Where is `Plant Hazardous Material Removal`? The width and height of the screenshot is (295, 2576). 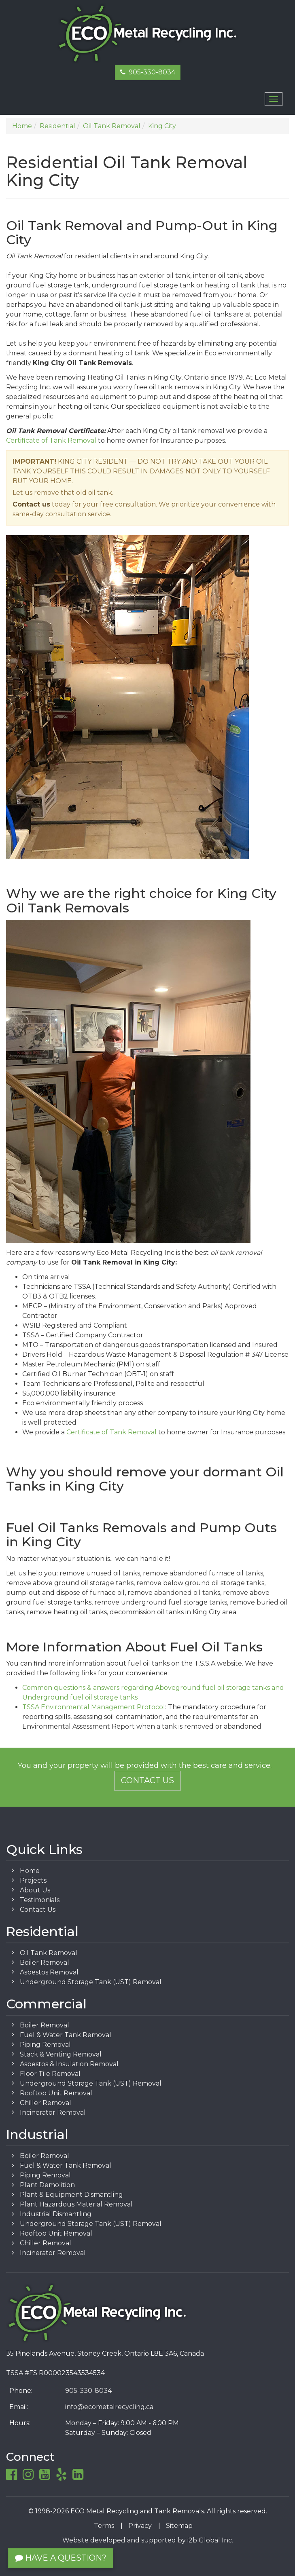
Plant Hazardous Material Removal is located at coordinates (76, 2204).